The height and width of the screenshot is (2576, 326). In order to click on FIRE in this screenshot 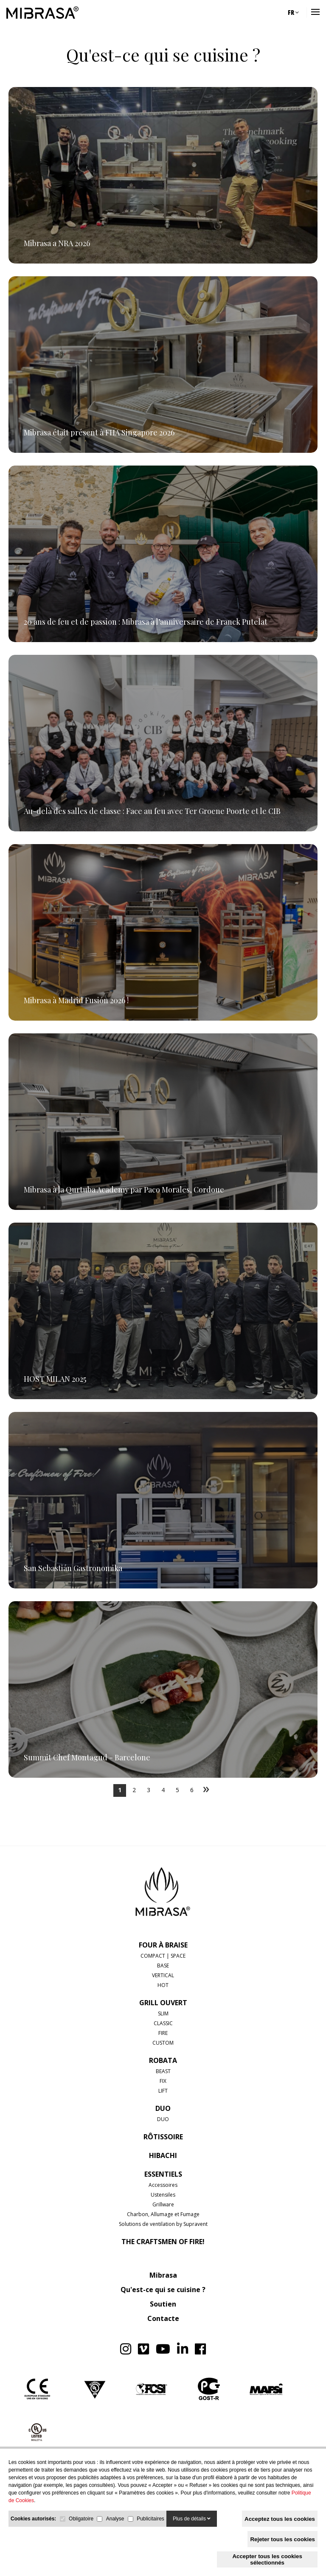, I will do `click(163, 2033)`.